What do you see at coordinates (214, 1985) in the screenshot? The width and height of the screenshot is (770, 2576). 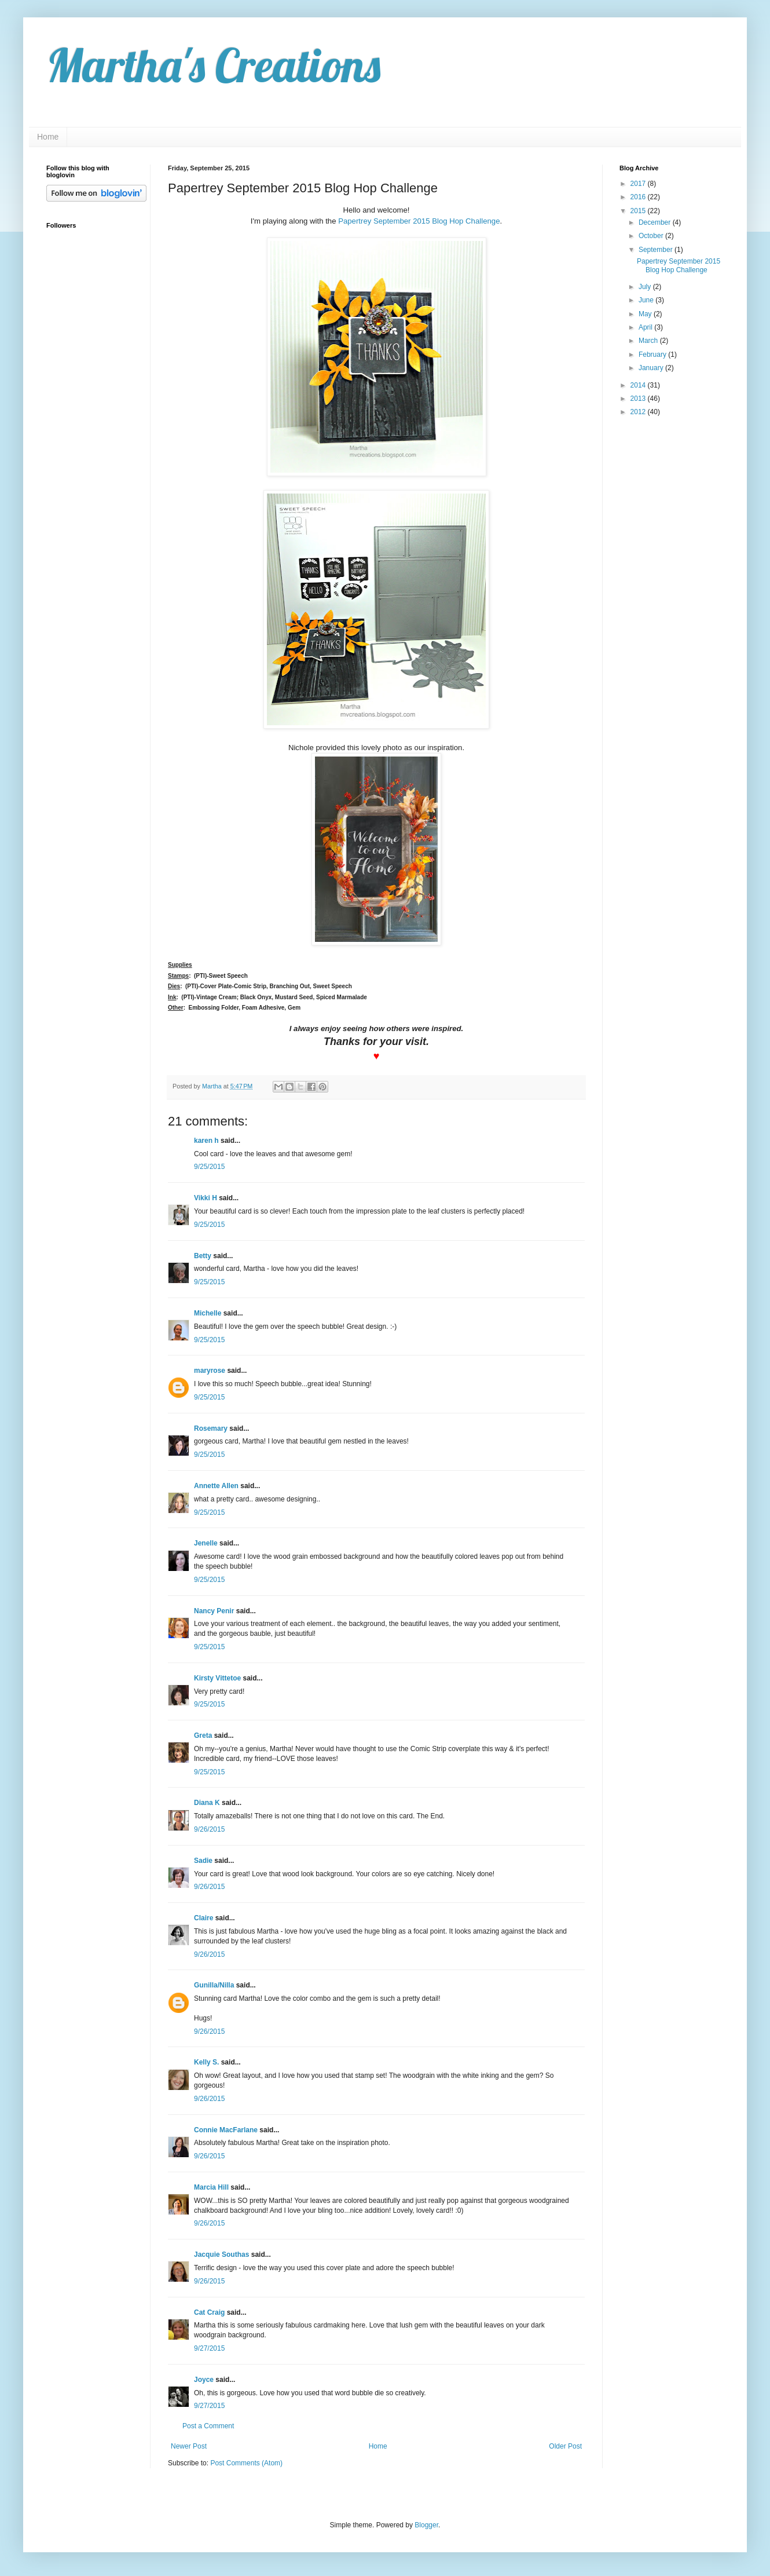 I see `Gunilla/Nilla` at bounding box center [214, 1985].